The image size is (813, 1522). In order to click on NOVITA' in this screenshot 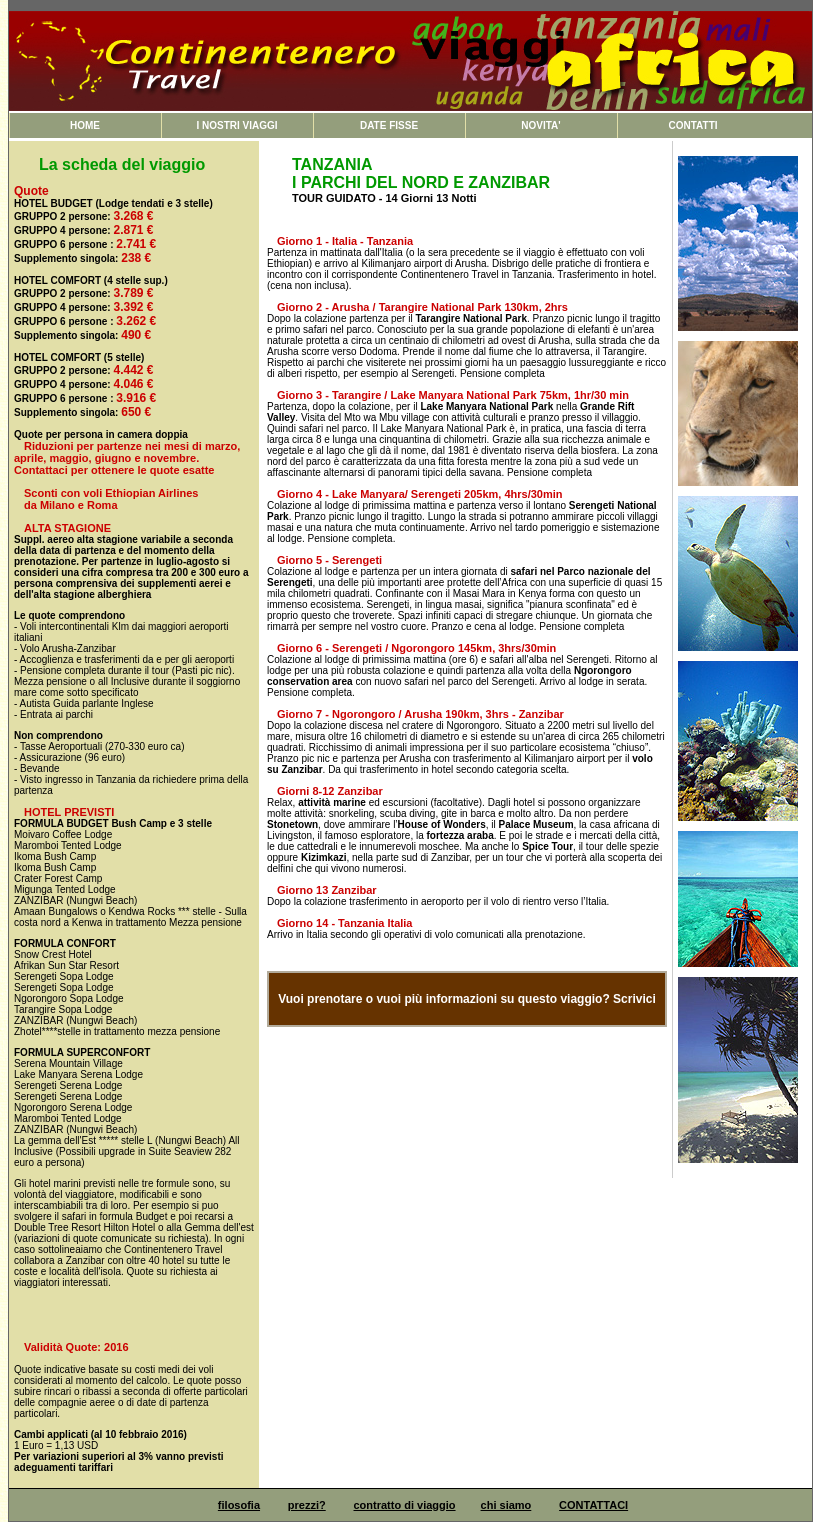, I will do `click(540, 125)`.